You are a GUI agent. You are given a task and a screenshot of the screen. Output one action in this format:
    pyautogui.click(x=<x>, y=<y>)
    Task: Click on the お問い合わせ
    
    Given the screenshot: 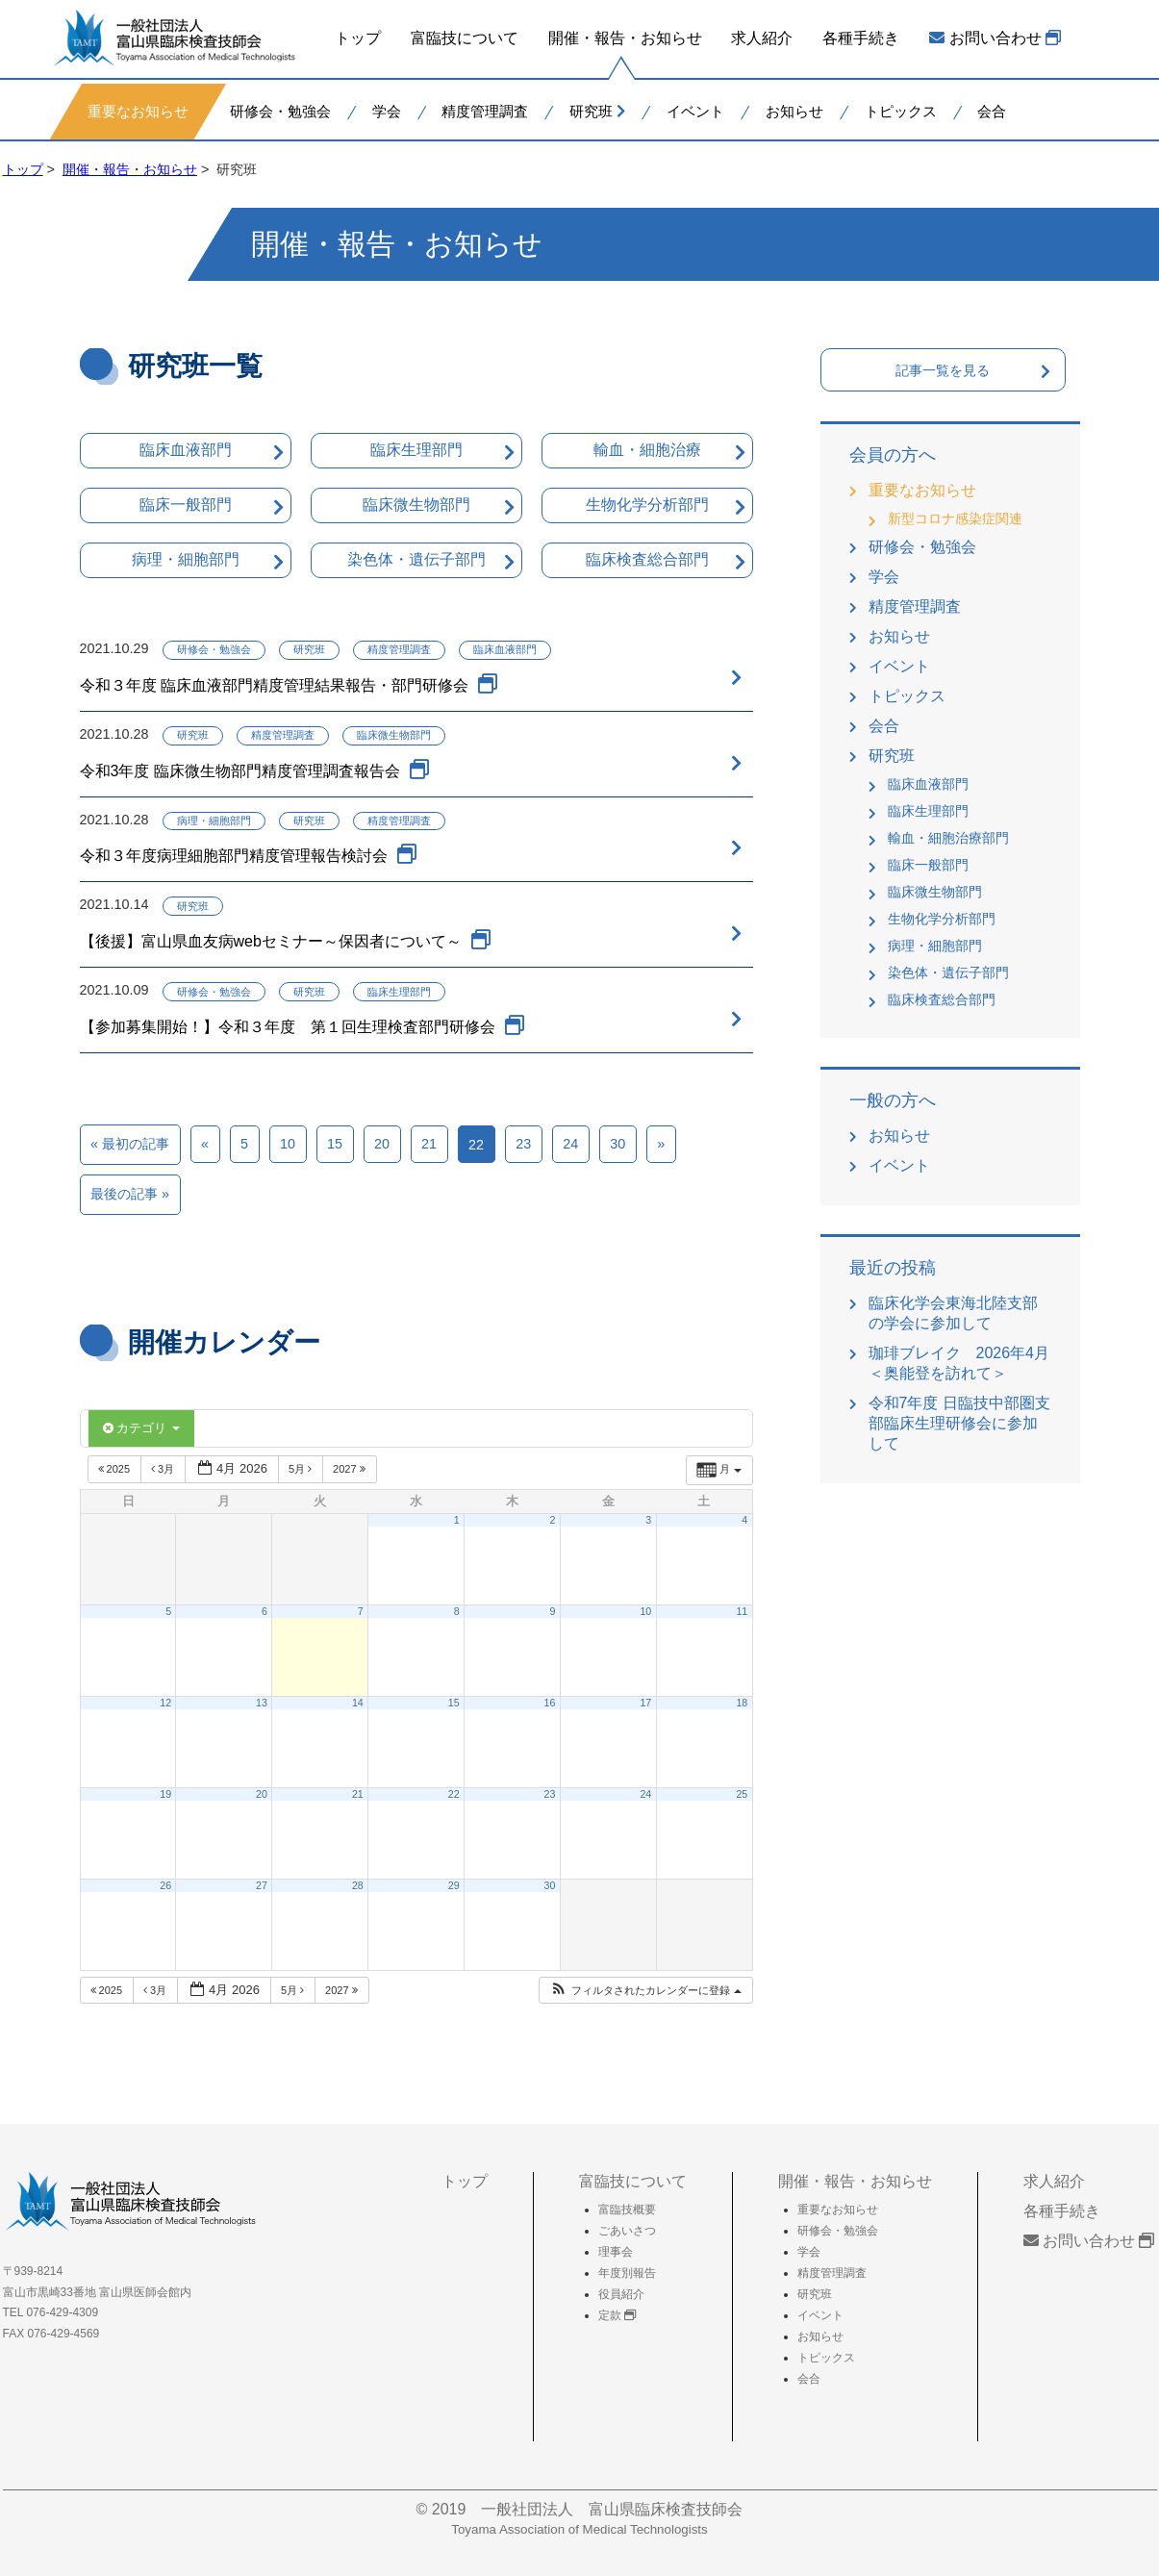 What is the action you would take?
    pyautogui.click(x=995, y=38)
    